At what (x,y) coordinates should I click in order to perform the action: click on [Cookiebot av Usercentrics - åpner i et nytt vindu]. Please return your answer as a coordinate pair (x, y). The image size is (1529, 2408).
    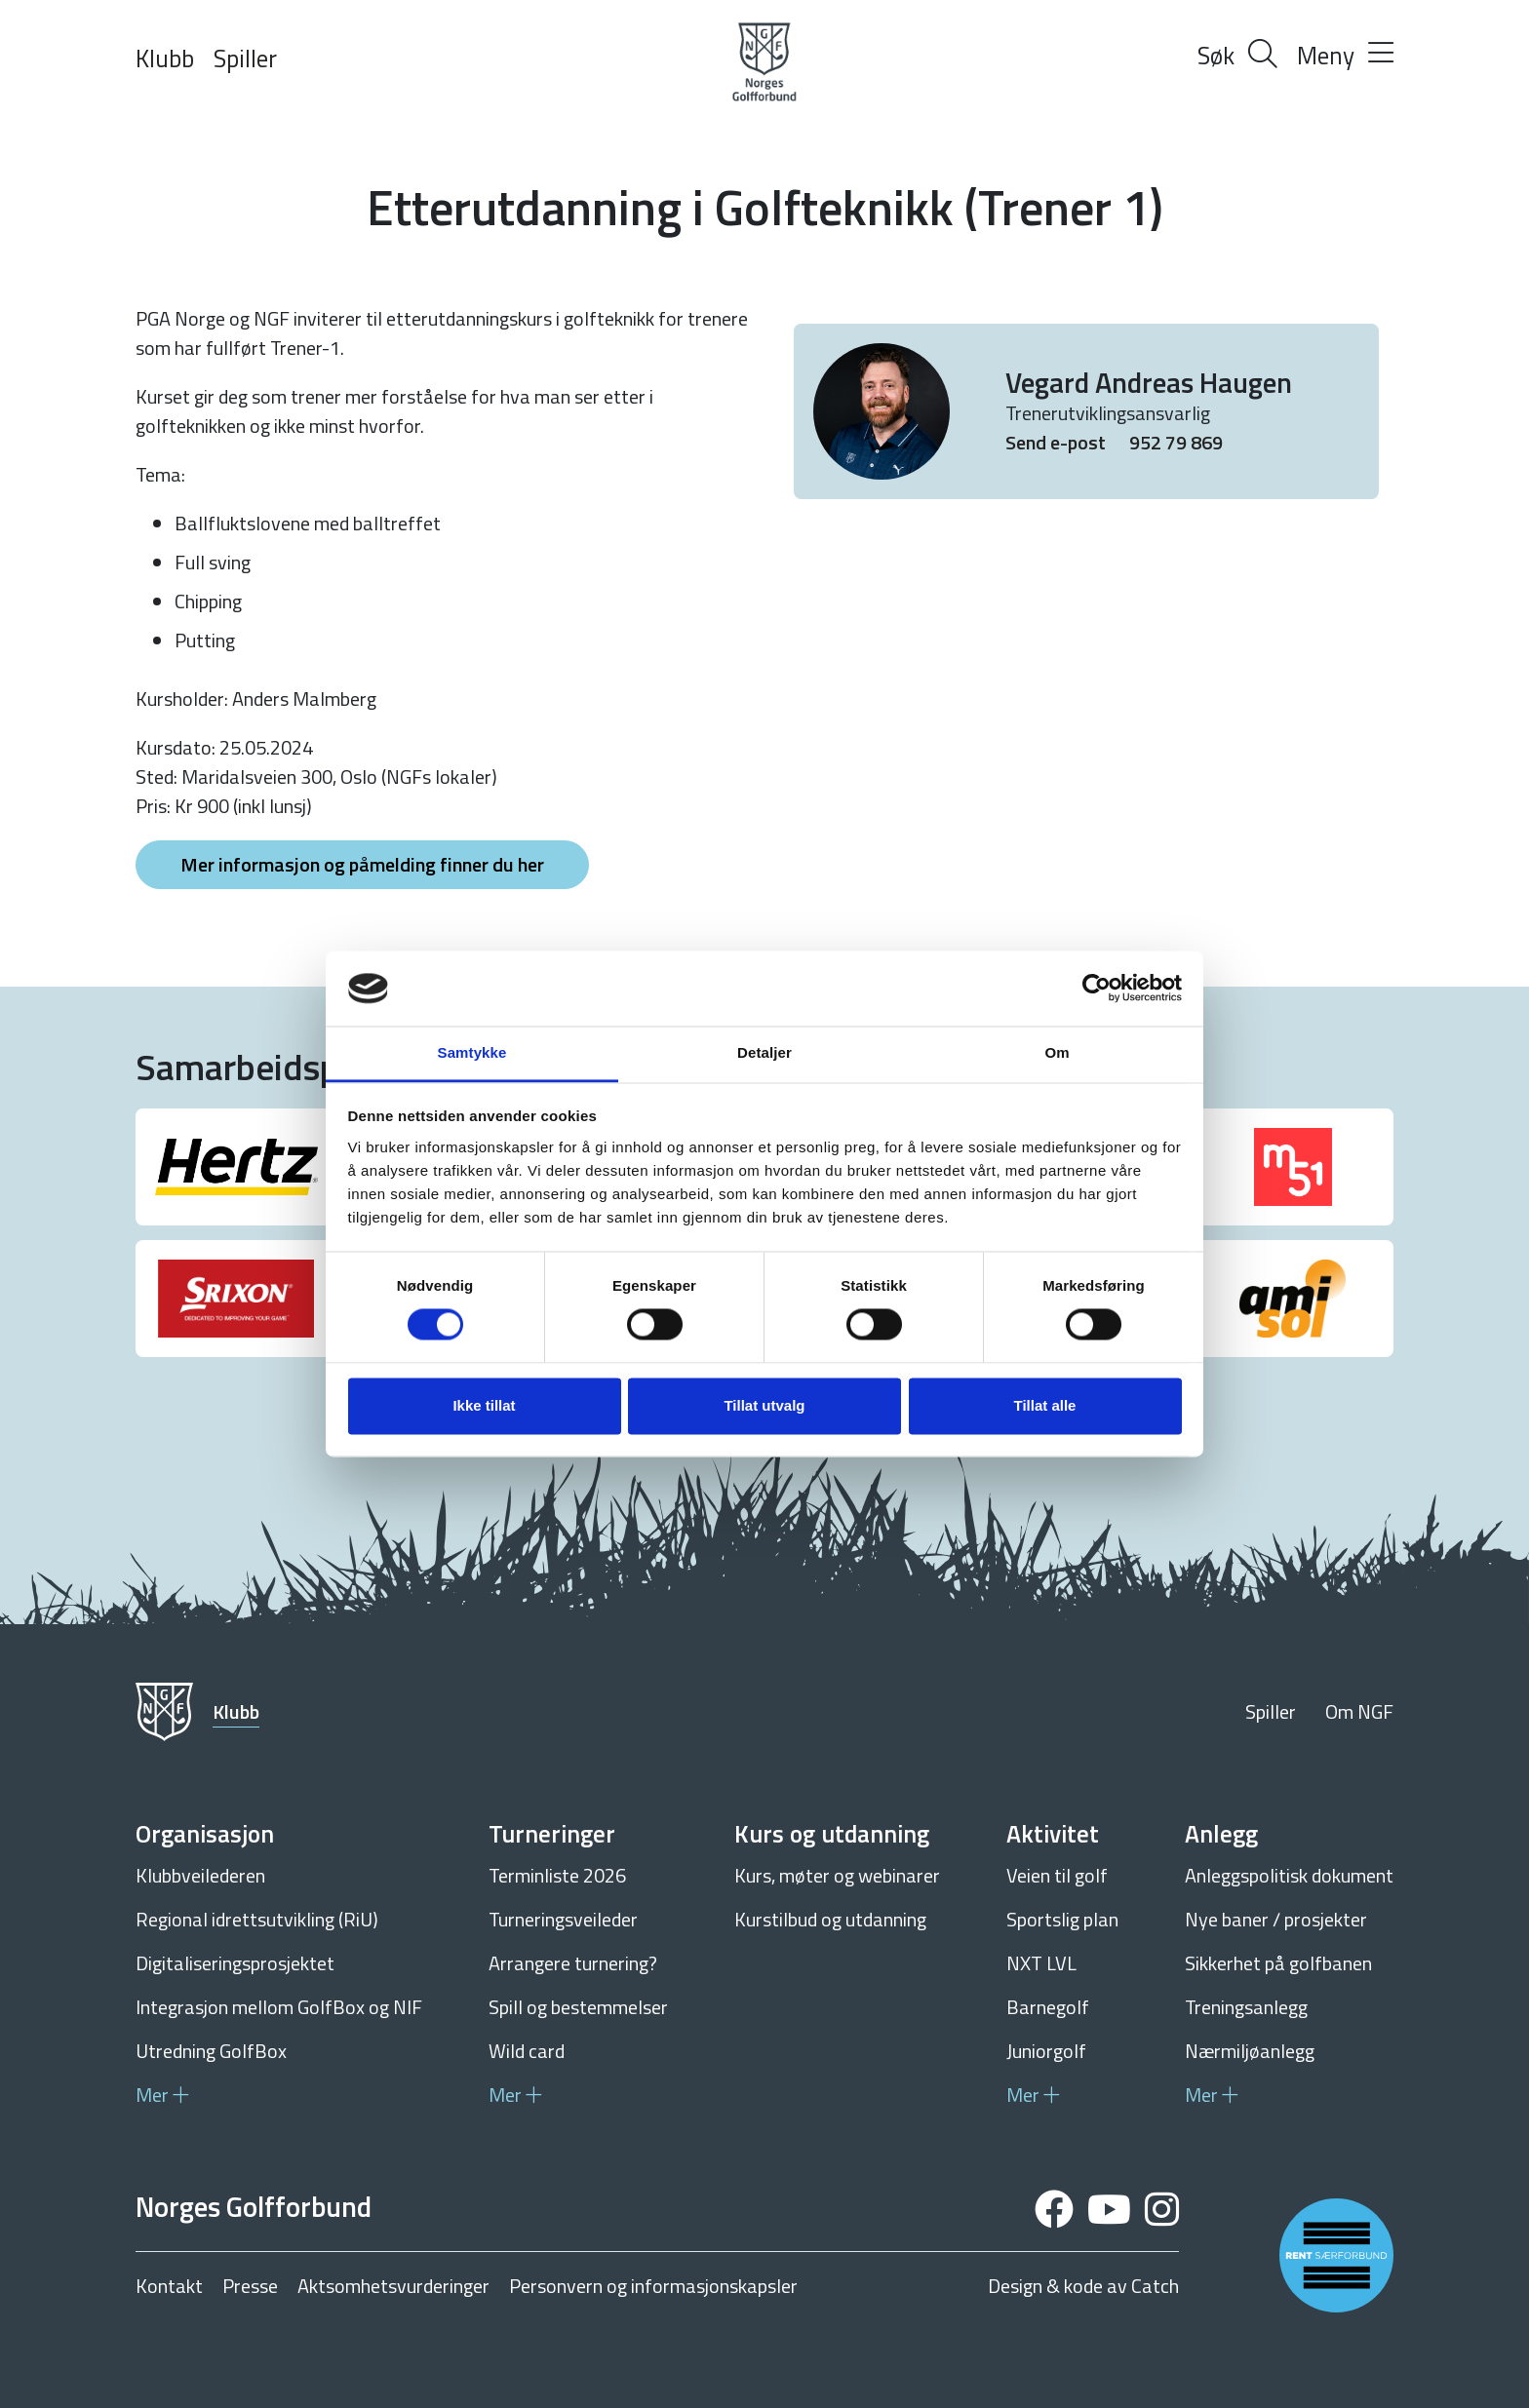
    Looking at the image, I should click on (1096, 988).